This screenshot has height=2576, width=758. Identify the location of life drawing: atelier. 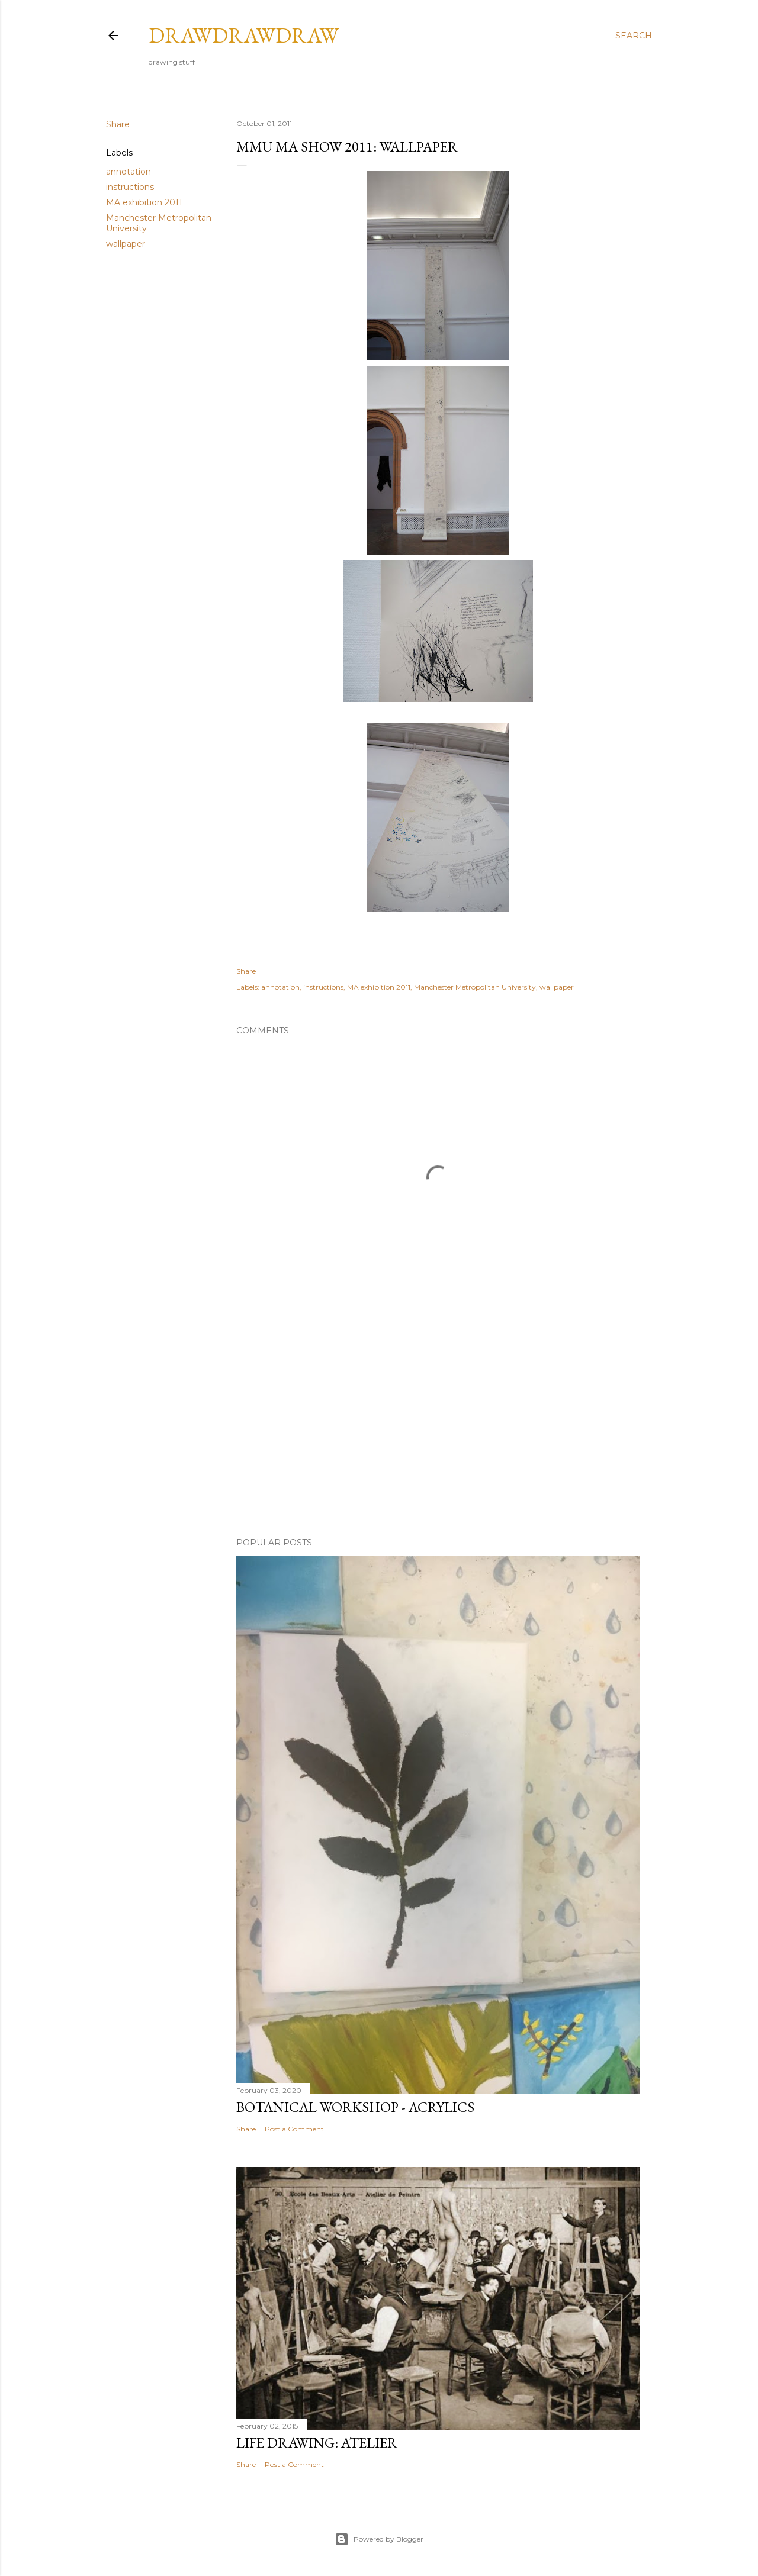
(316, 2442).